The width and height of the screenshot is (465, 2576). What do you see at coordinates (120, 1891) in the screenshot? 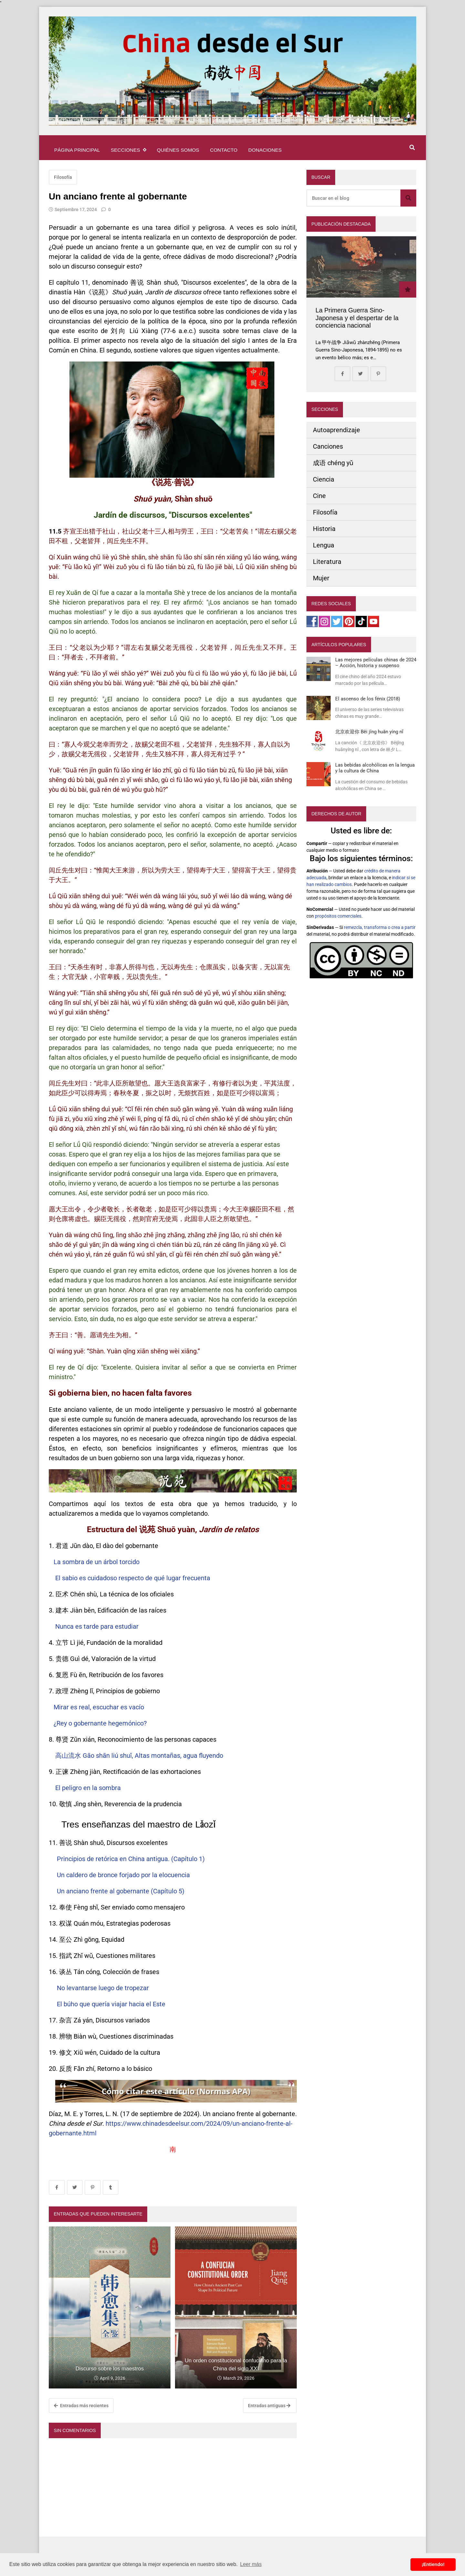
I see `Un anciano frente al gobernante (Capítulo 5)` at bounding box center [120, 1891].